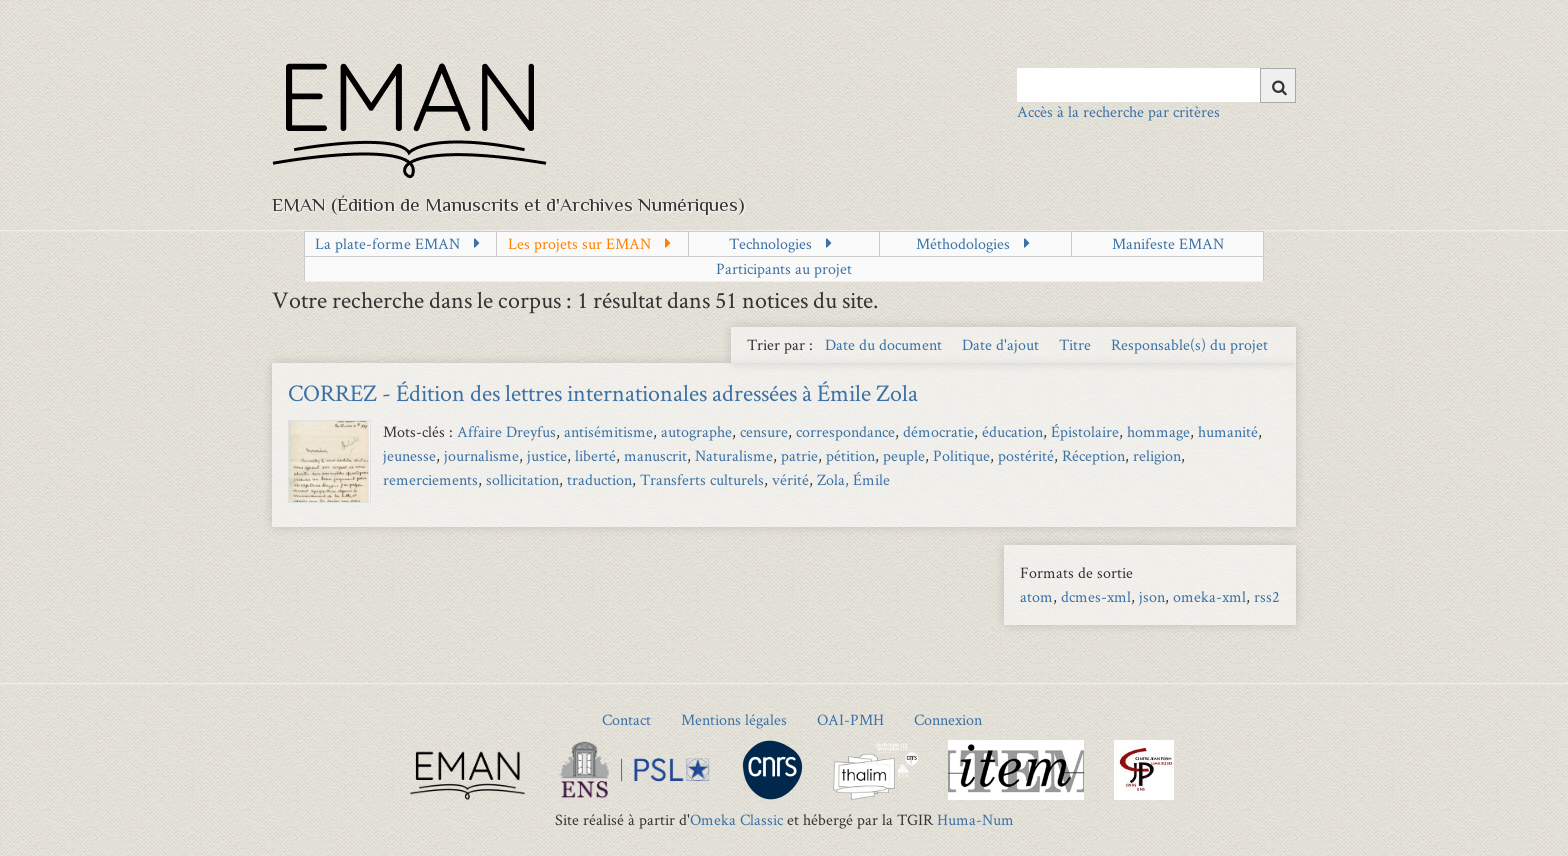  I want to click on rss2, so click(1267, 596).